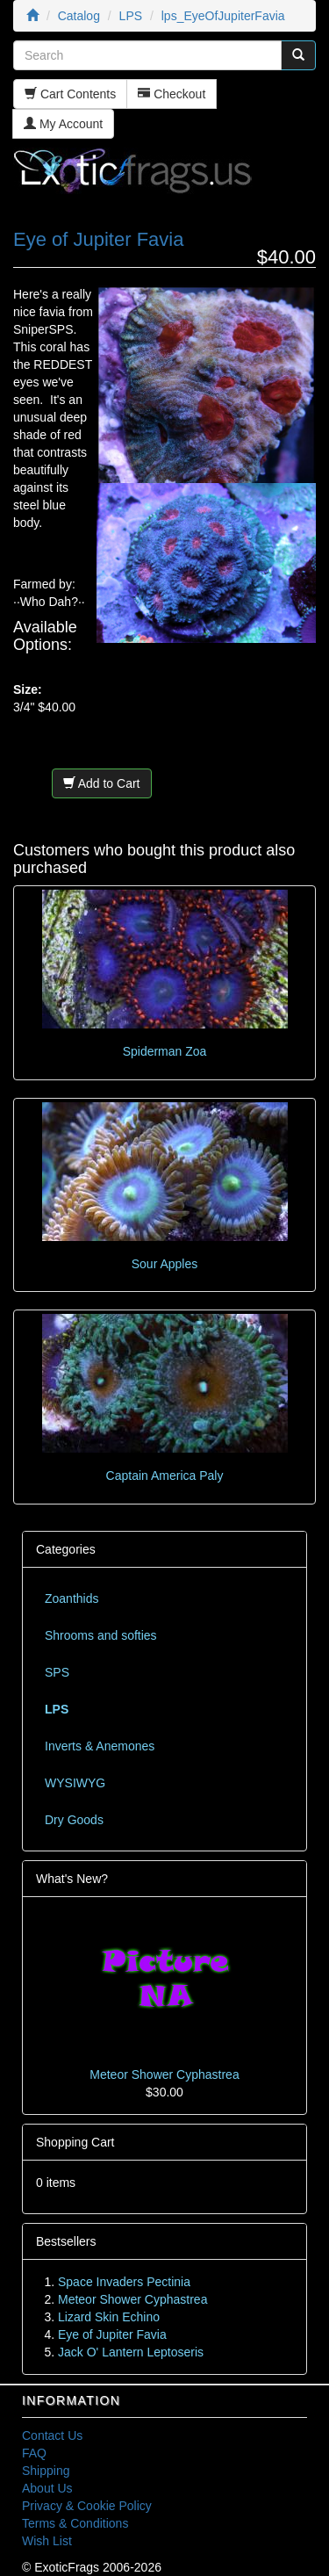  What do you see at coordinates (47, 2541) in the screenshot?
I see `Wish List` at bounding box center [47, 2541].